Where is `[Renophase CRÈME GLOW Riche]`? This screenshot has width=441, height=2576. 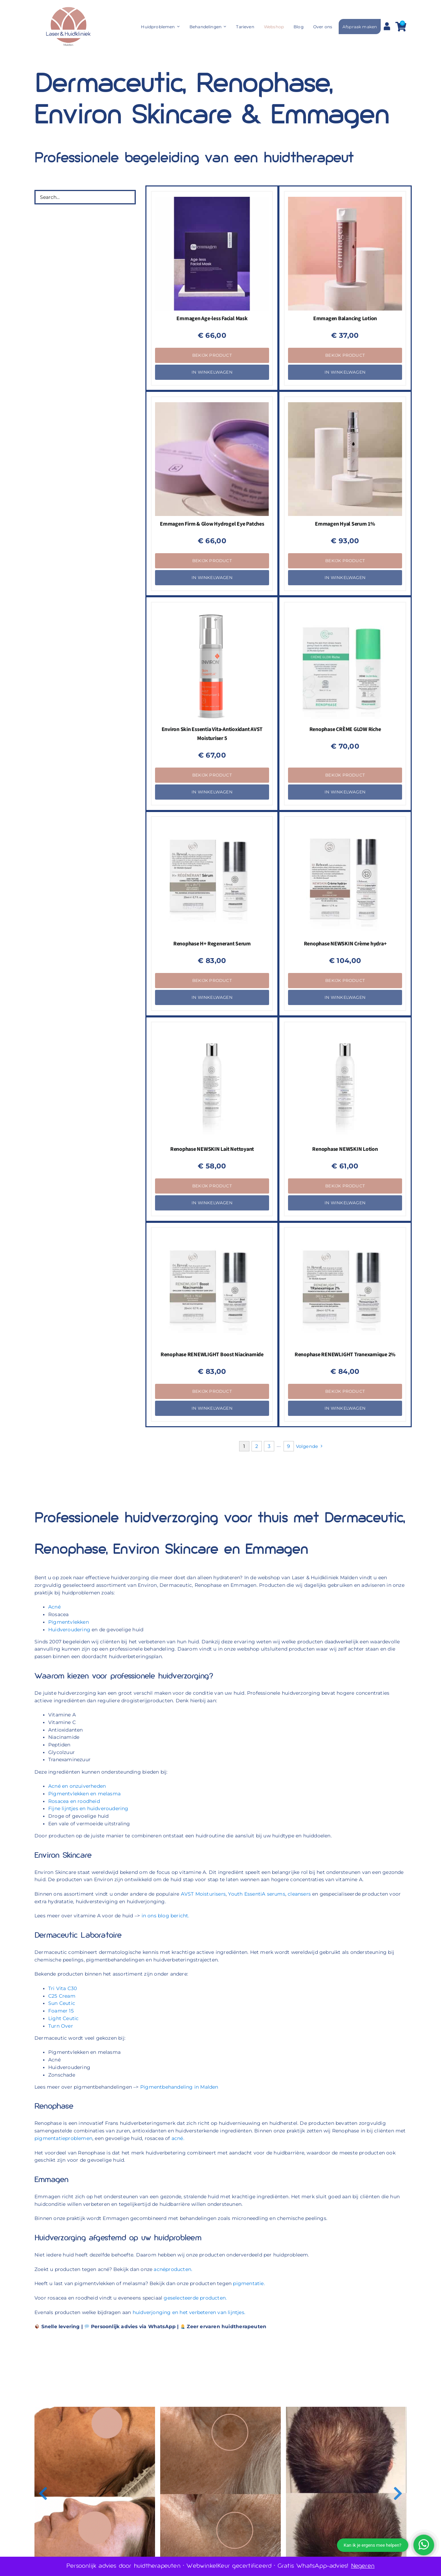
[Renophase CRÈME GLOW Riche] is located at coordinates (345, 611).